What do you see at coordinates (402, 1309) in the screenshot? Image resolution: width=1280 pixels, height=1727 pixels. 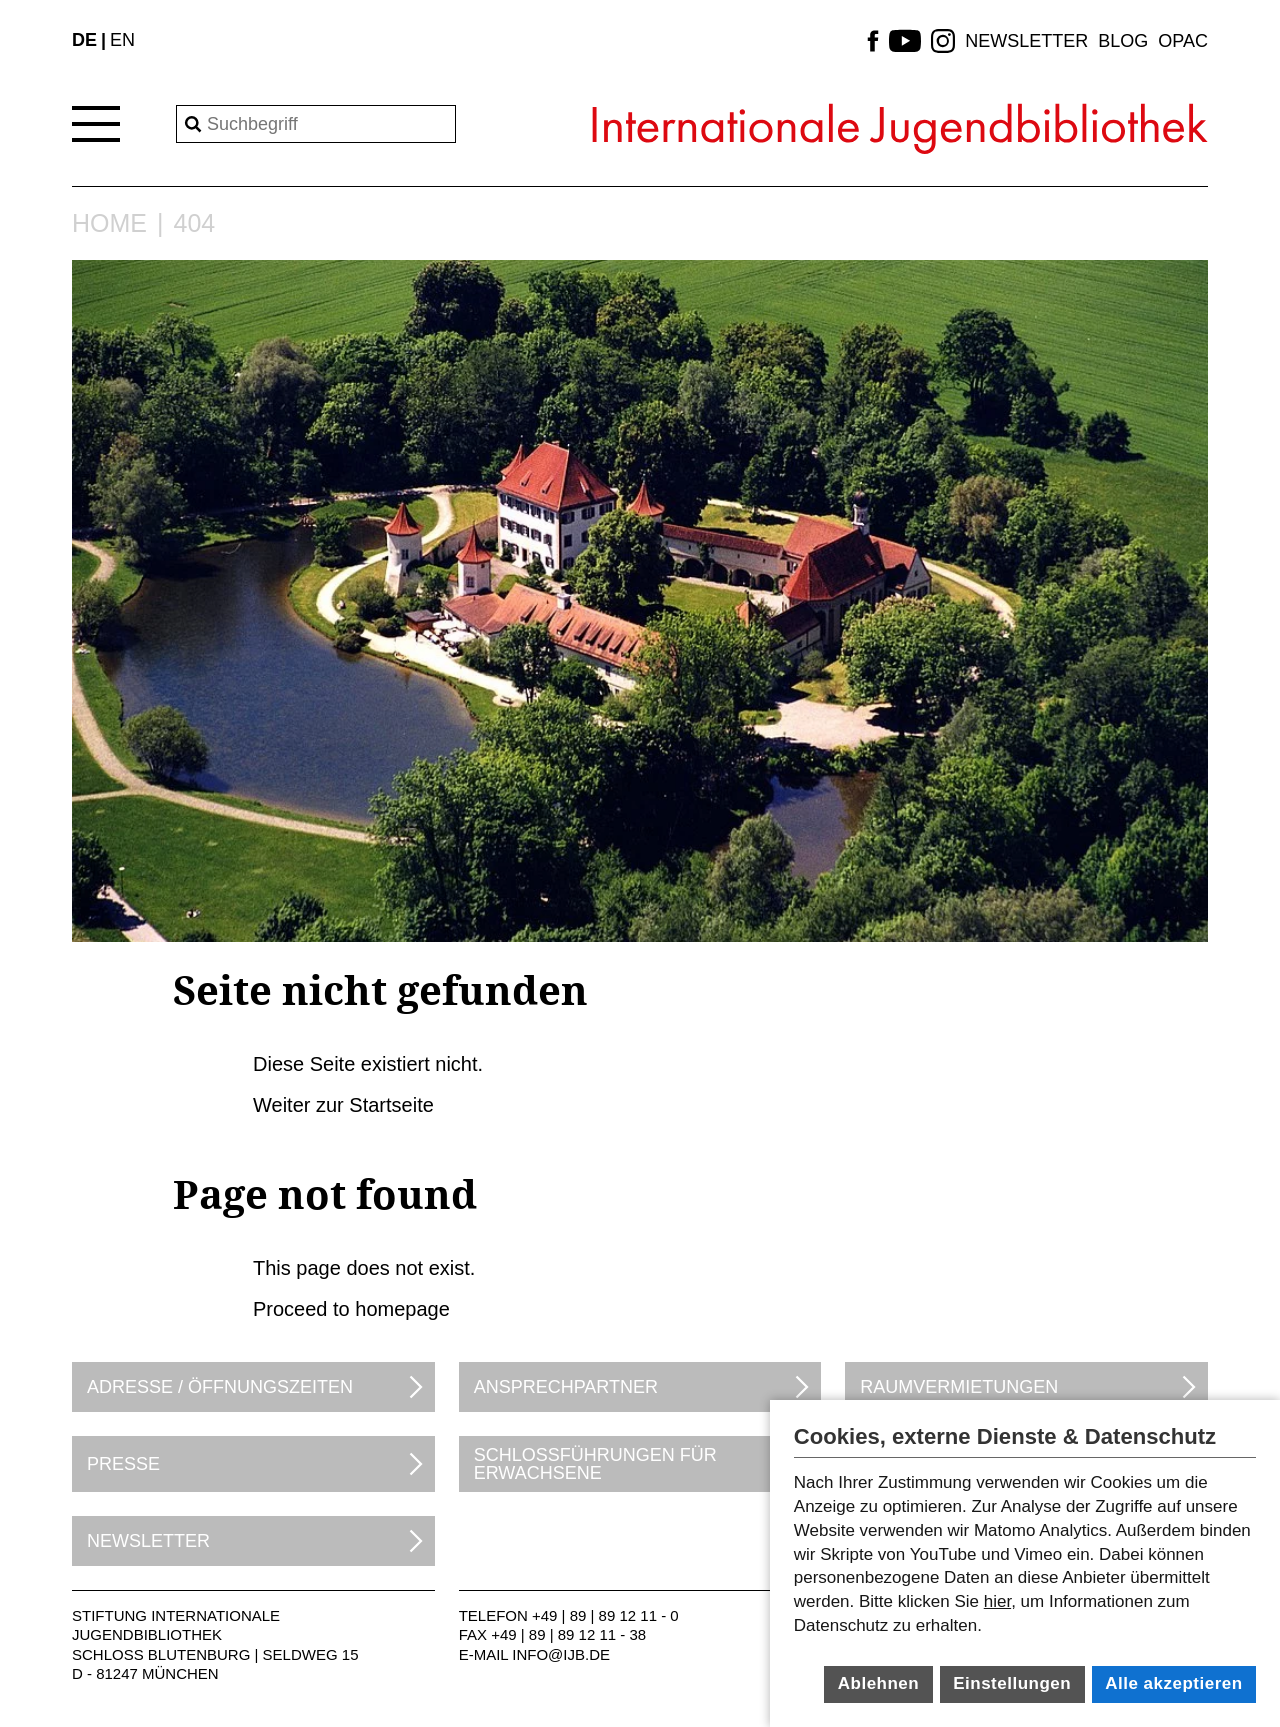 I see `homepage` at bounding box center [402, 1309].